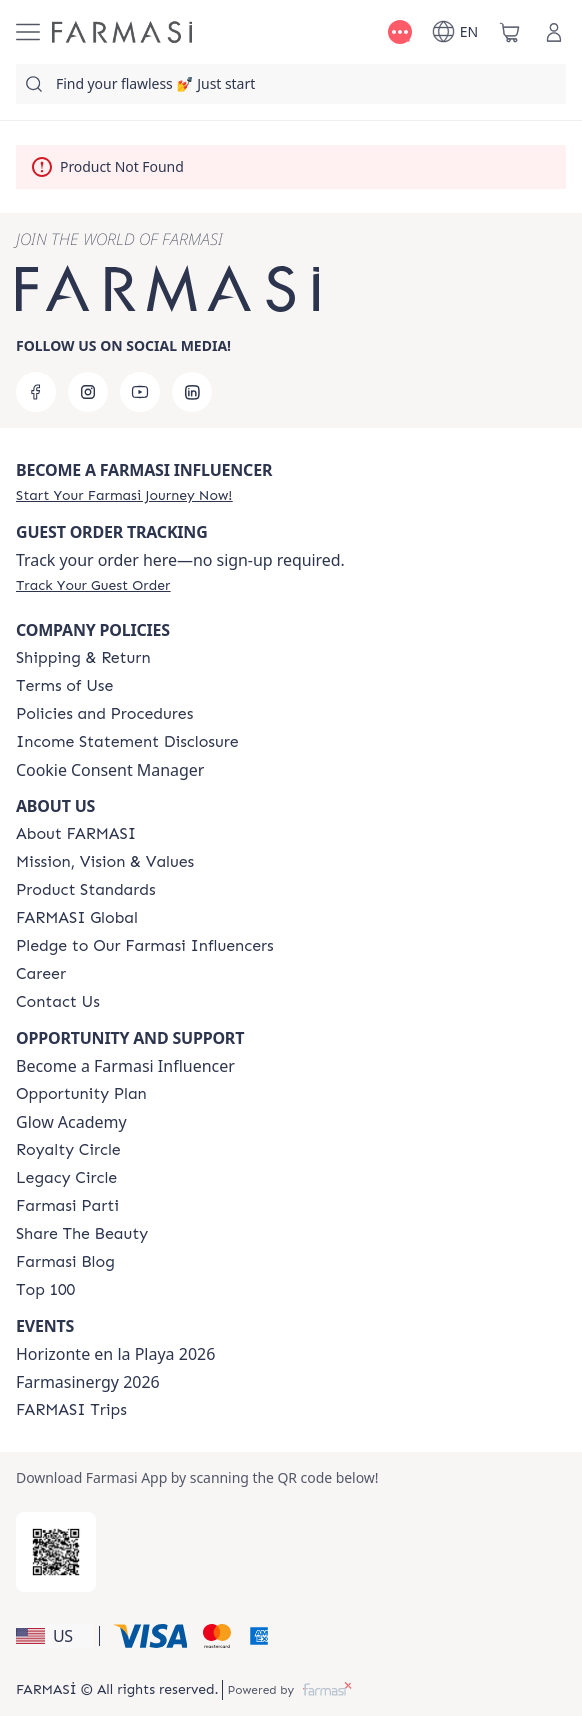 The image size is (582, 1716). I want to click on [youtube], so click(140, 392).